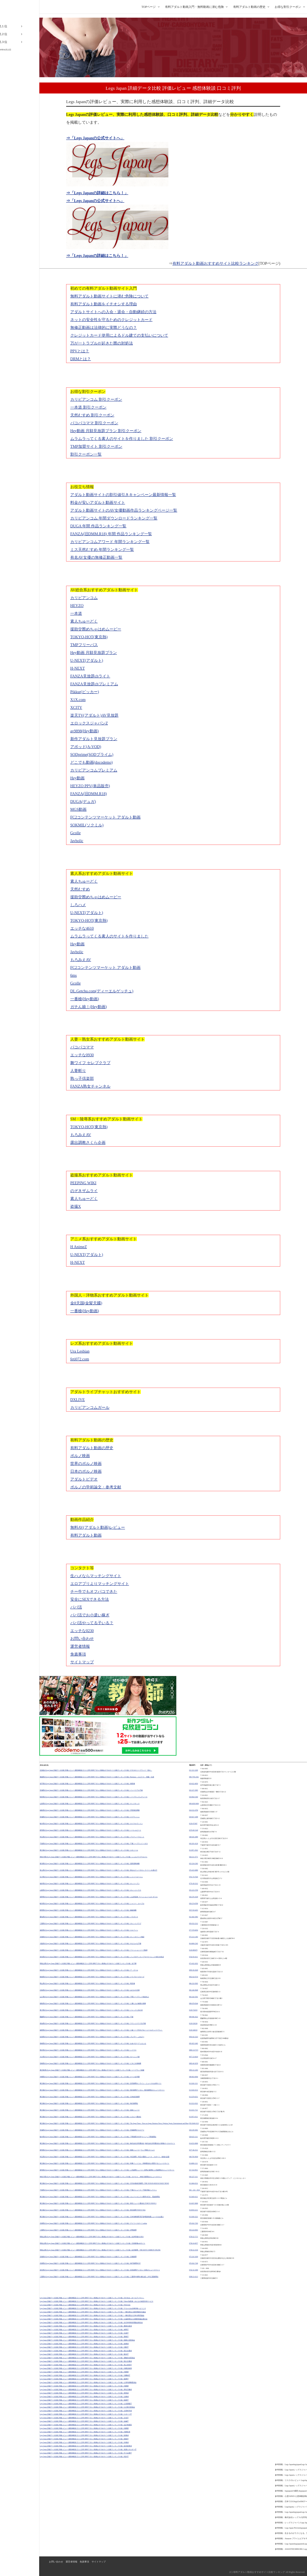  What do you see at coordinates (102, 2217) in the screenshot?
I see `東京都のLegs Japan 詳細データ比較 評価レビュー 感想体験談 口コミ評判 有料アダルト動画おすすめサイト比較ランキングの他｜日本海事新聞 電子版|最新海運ニュースをお届け` at bounding box center [102, 2217].